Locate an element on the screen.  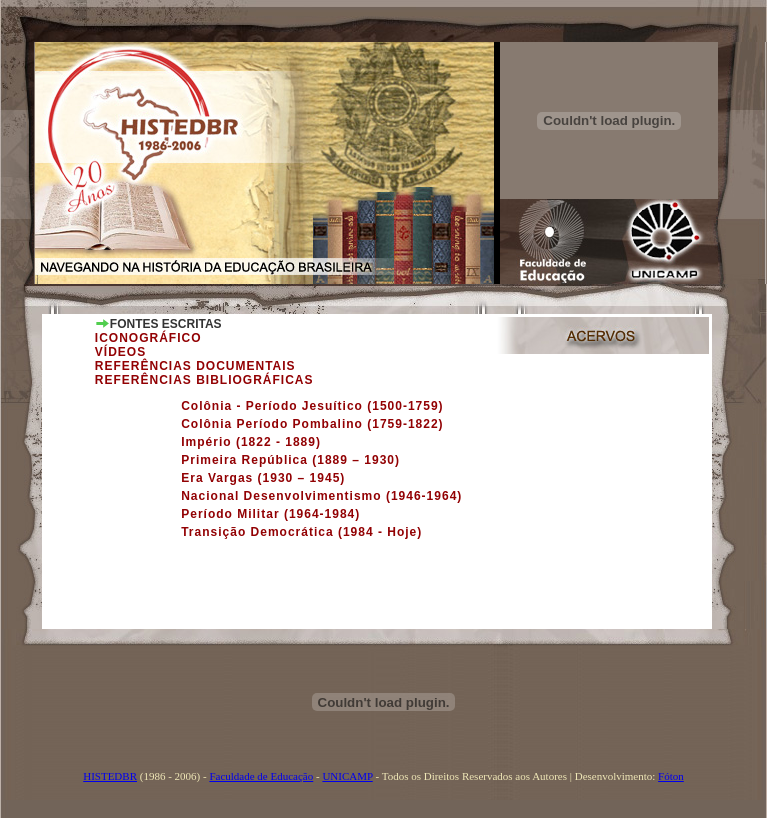
REFERÊNCIAS DOCUMENTAIS is located at coordinates (195, 366).